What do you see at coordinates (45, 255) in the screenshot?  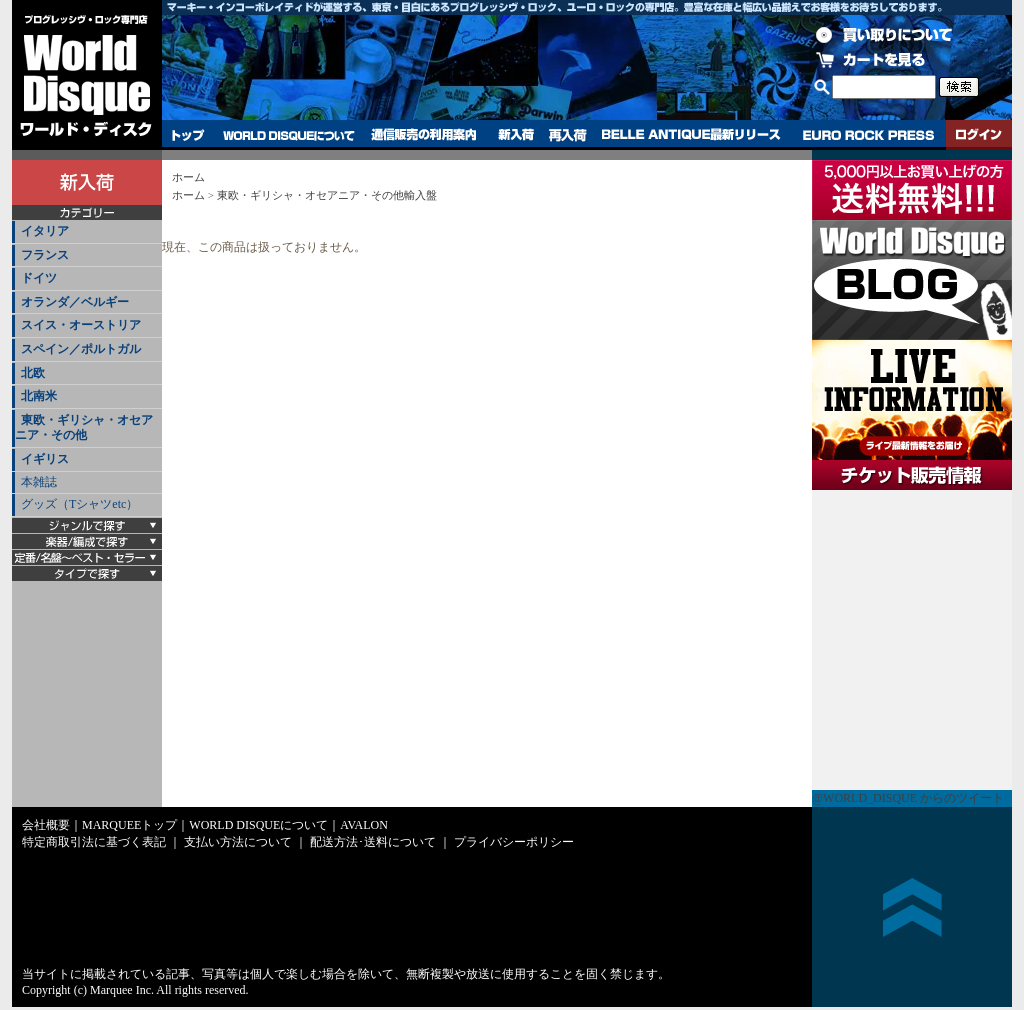 I see `フランス` at bounding box center [45, 255].